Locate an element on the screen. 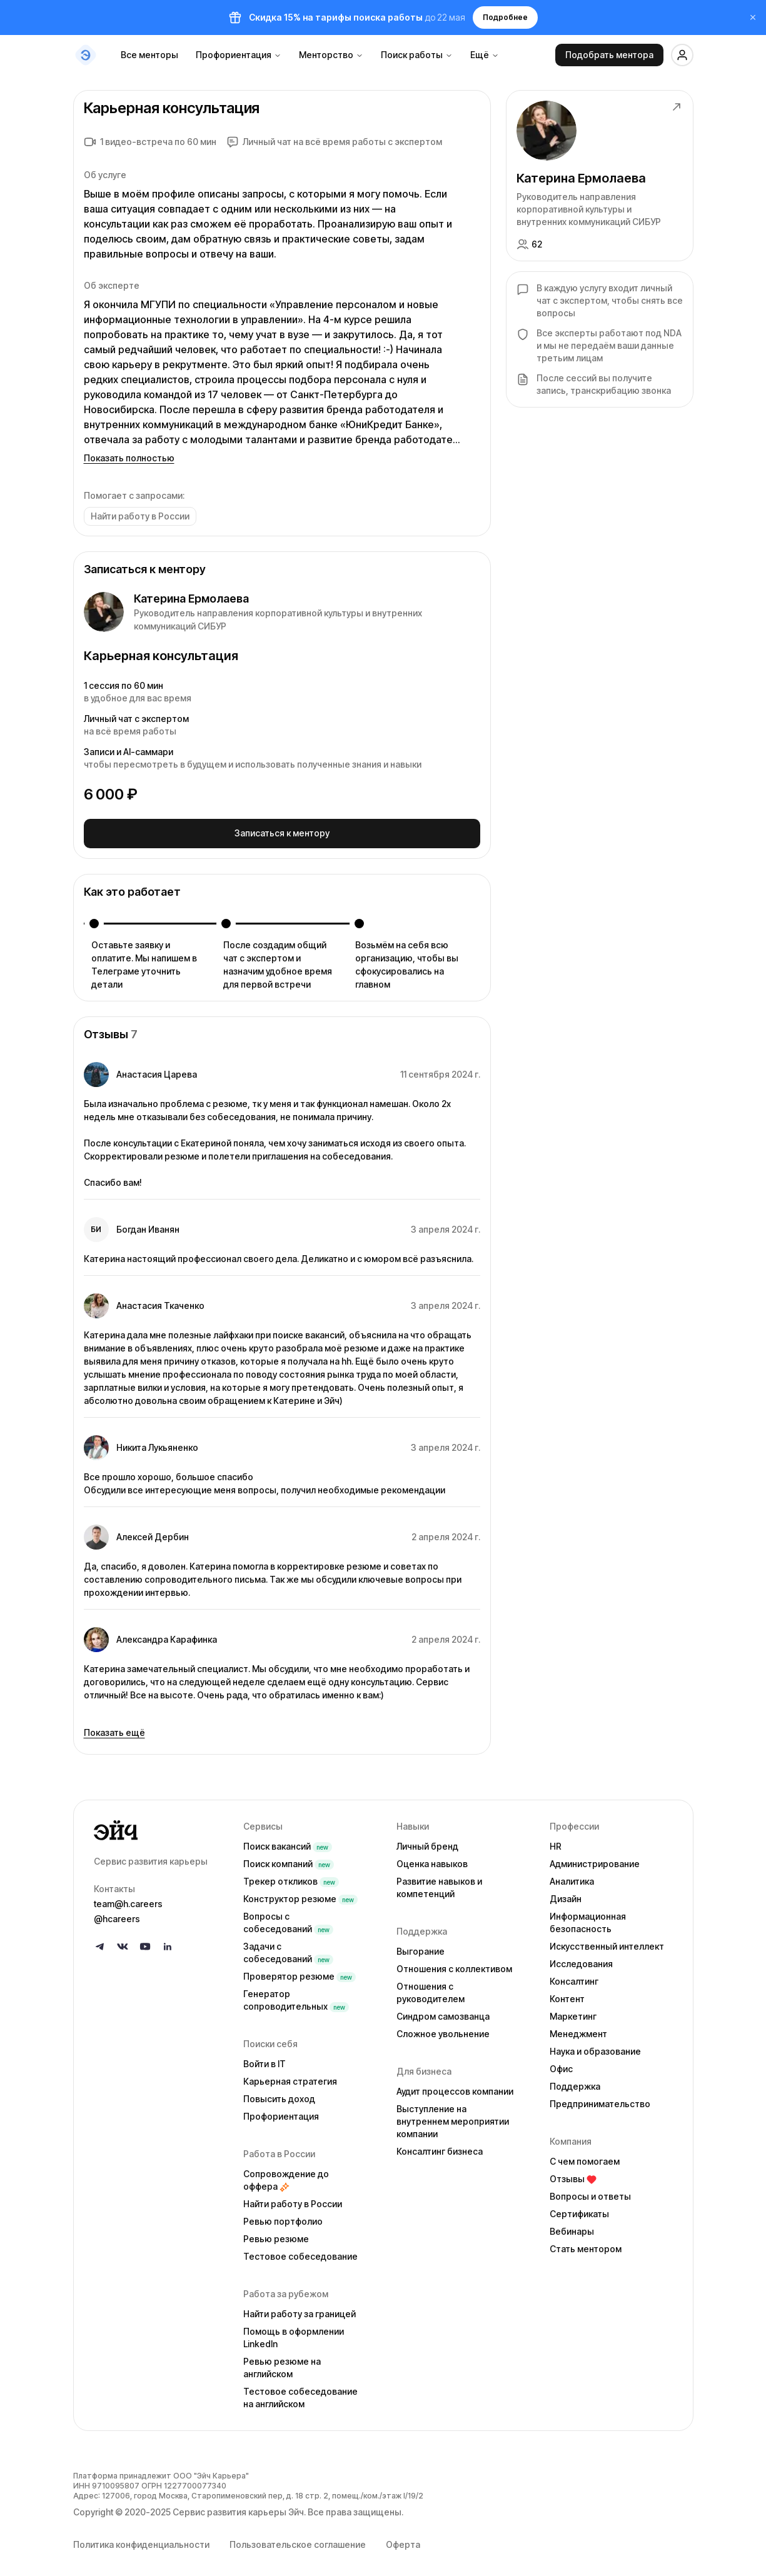 This screenshot has width=766, height=2576. Выступление на внутреннем мероприятии компании is located at coordinates (452, 2116).